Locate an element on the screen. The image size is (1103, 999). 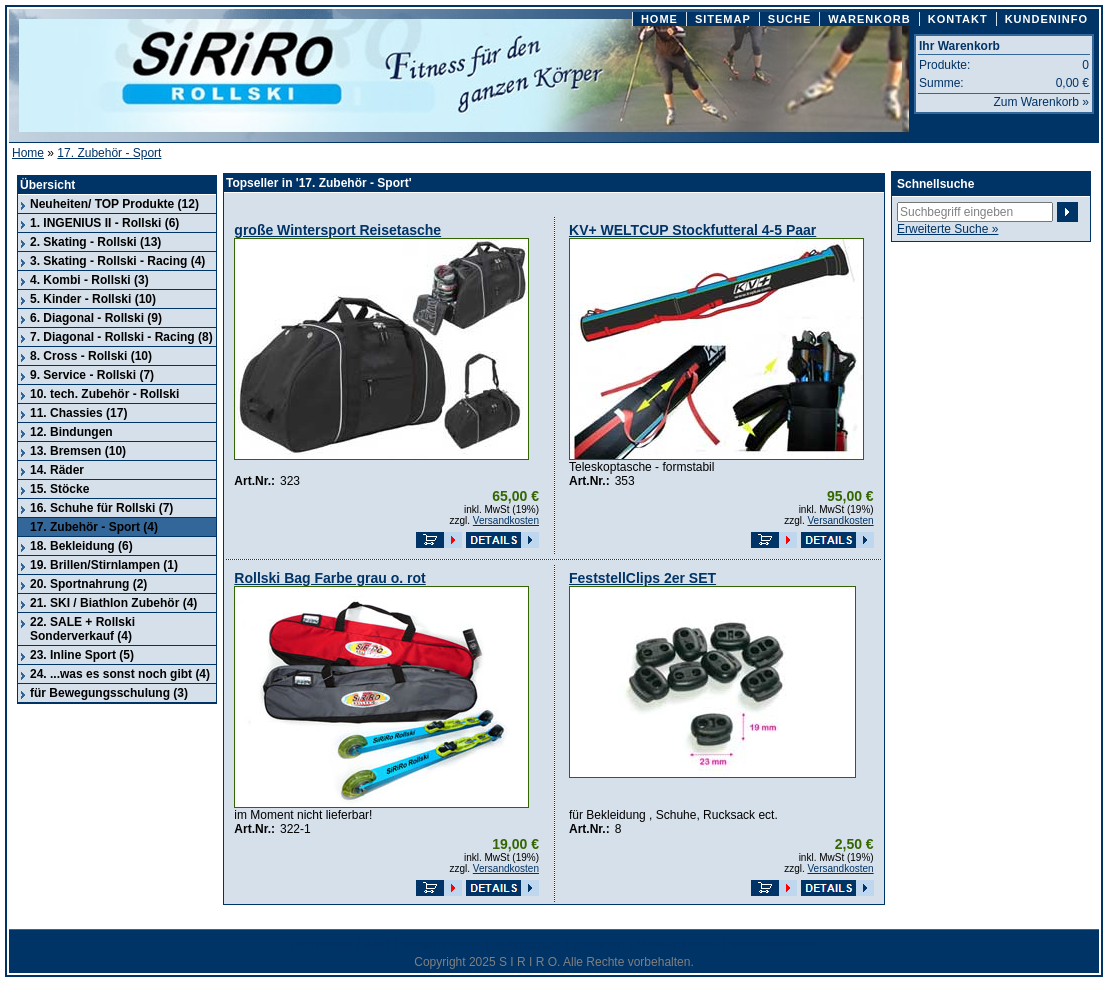
Impressum is located at coordinates (321, 945).